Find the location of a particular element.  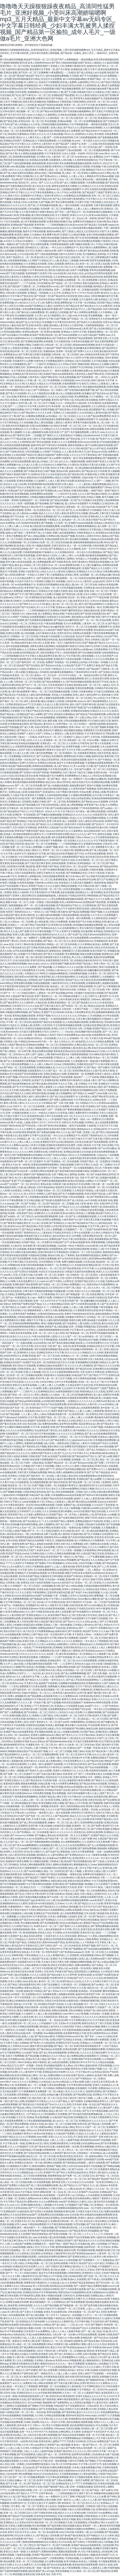

91香蕉在线视频 is located at coordinates (25, 882).